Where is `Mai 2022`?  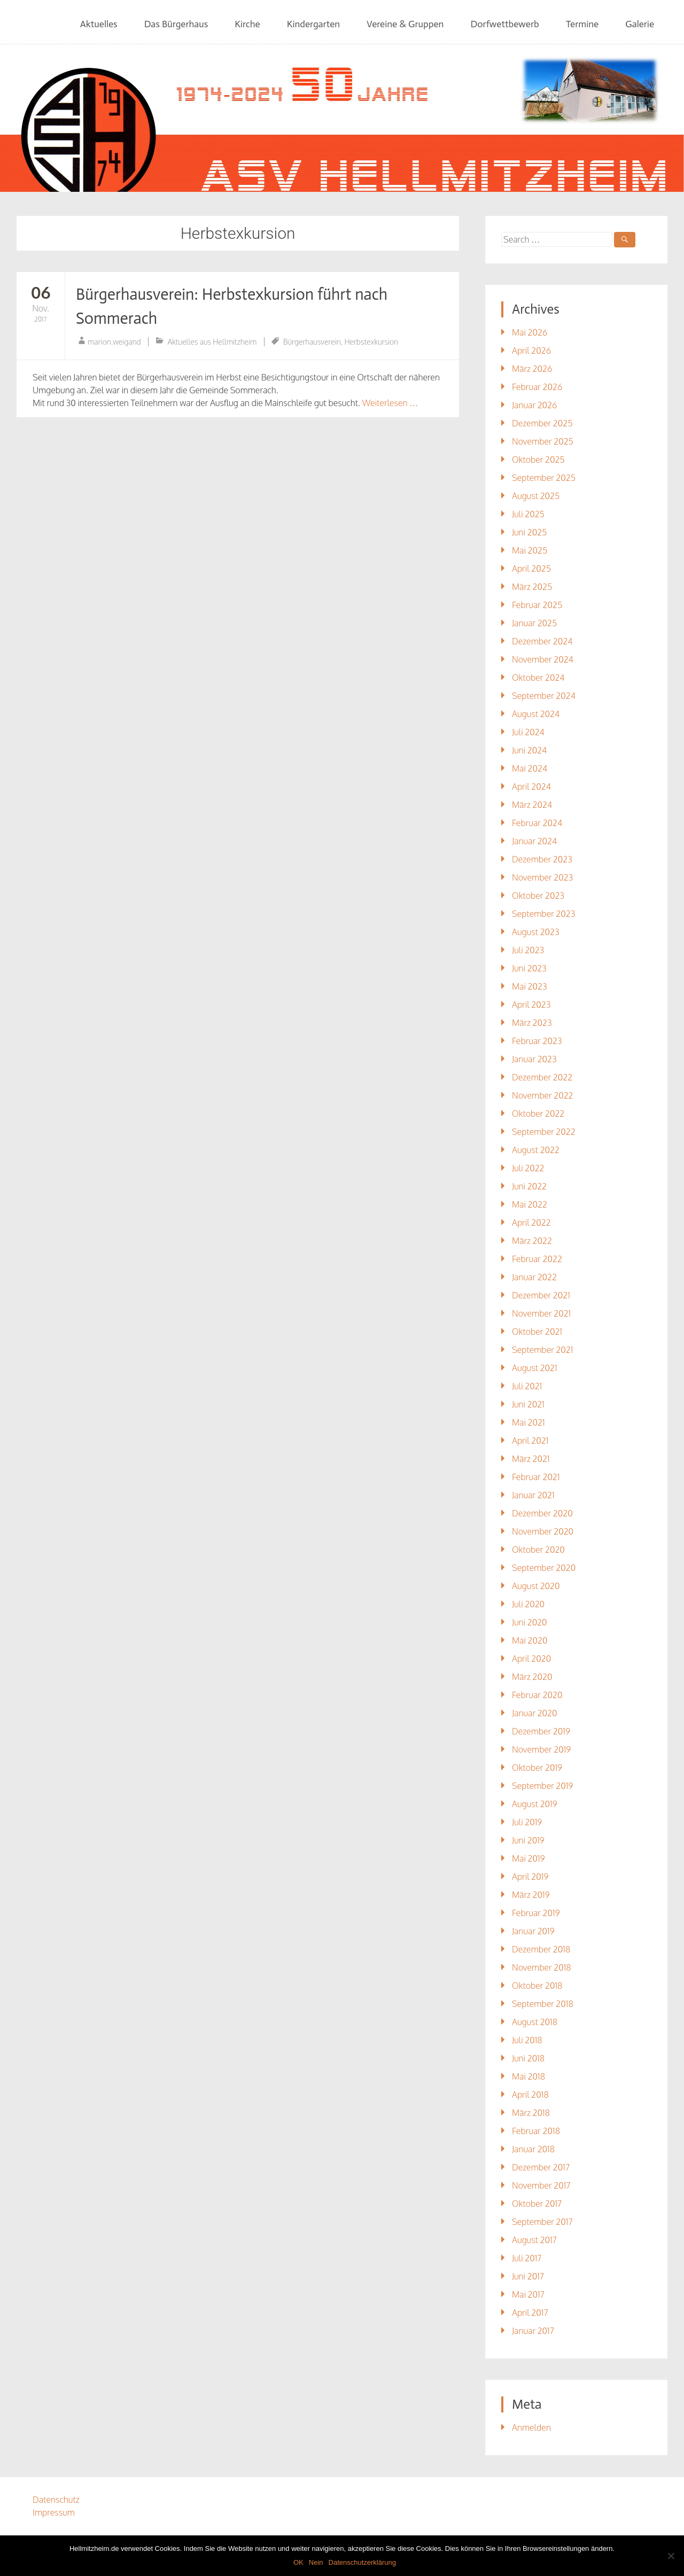 Mai 2022 is located at coordinates (529, 1204).